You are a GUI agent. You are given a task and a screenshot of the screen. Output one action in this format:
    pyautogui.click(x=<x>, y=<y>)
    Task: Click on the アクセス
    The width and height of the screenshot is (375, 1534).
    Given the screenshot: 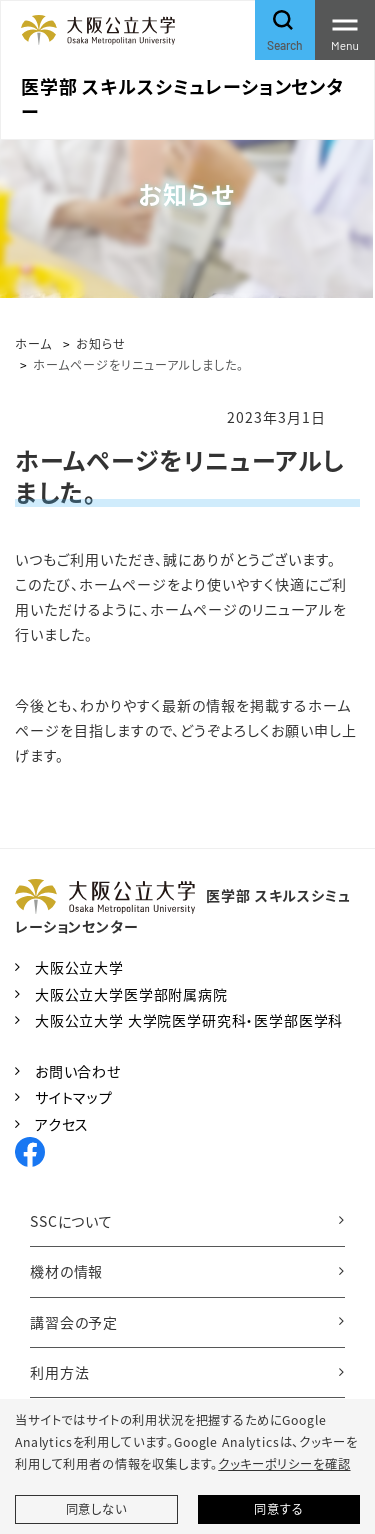 What is the action you would take?
    pyautogui.click(x=62, y=1124)
    